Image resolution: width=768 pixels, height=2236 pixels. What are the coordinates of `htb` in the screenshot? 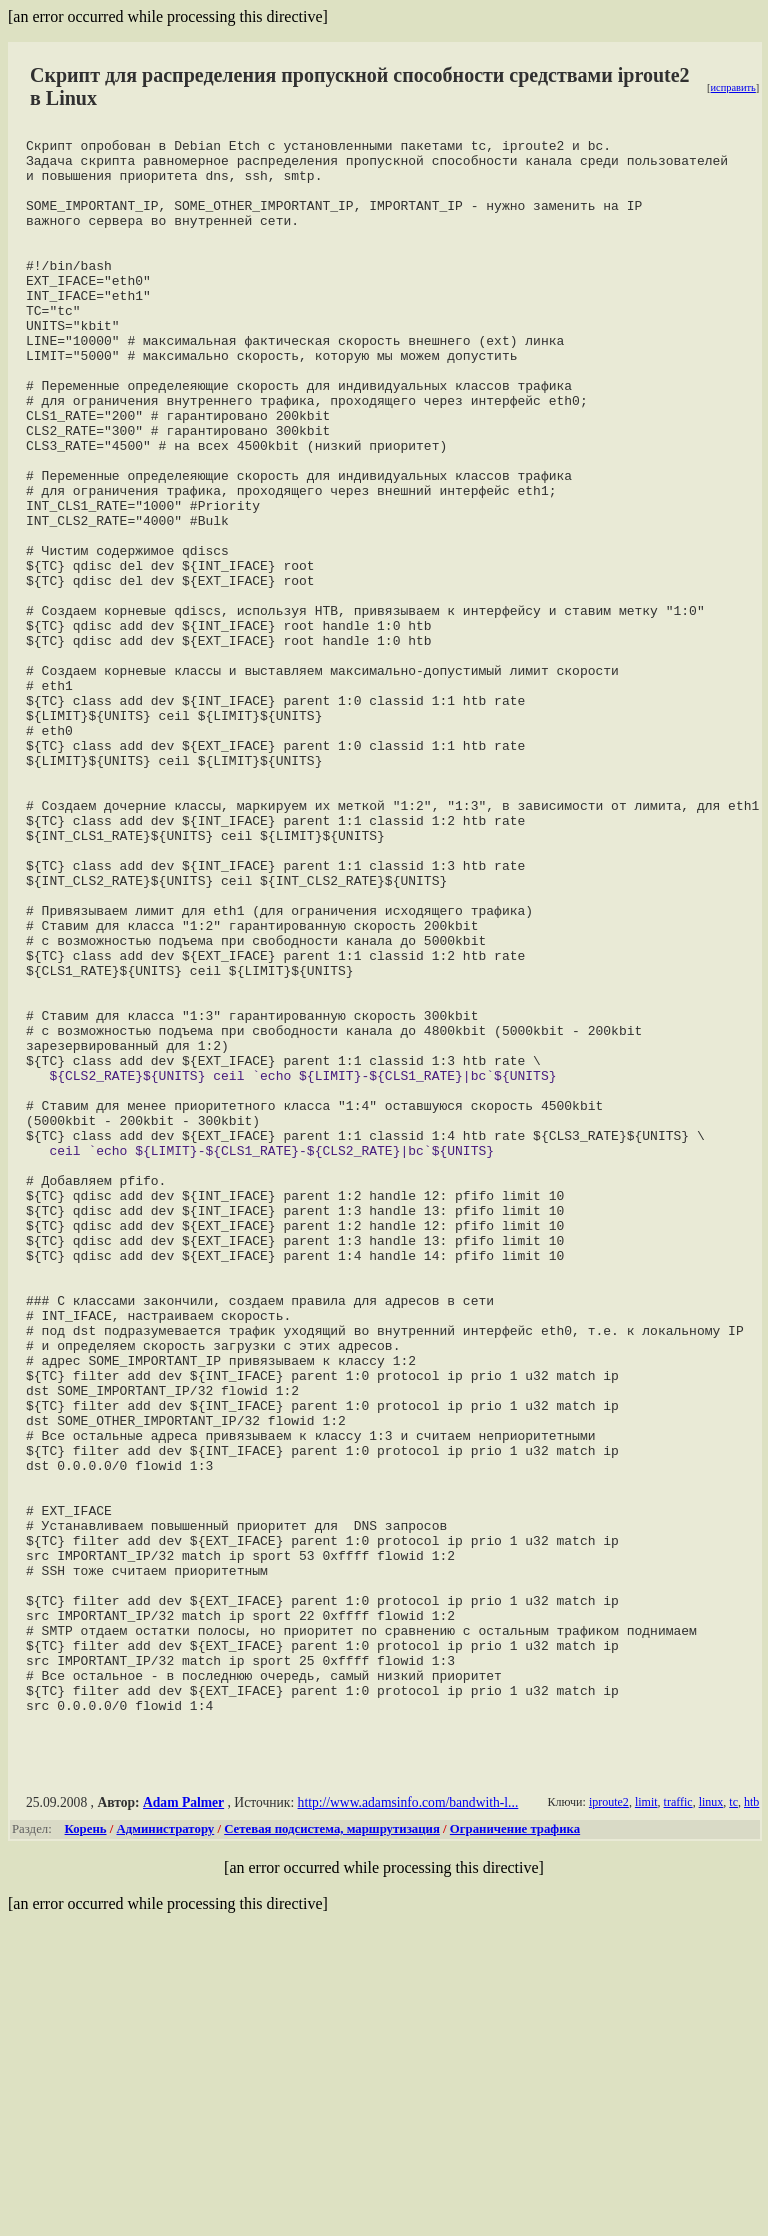 It's located at (751, 2117).